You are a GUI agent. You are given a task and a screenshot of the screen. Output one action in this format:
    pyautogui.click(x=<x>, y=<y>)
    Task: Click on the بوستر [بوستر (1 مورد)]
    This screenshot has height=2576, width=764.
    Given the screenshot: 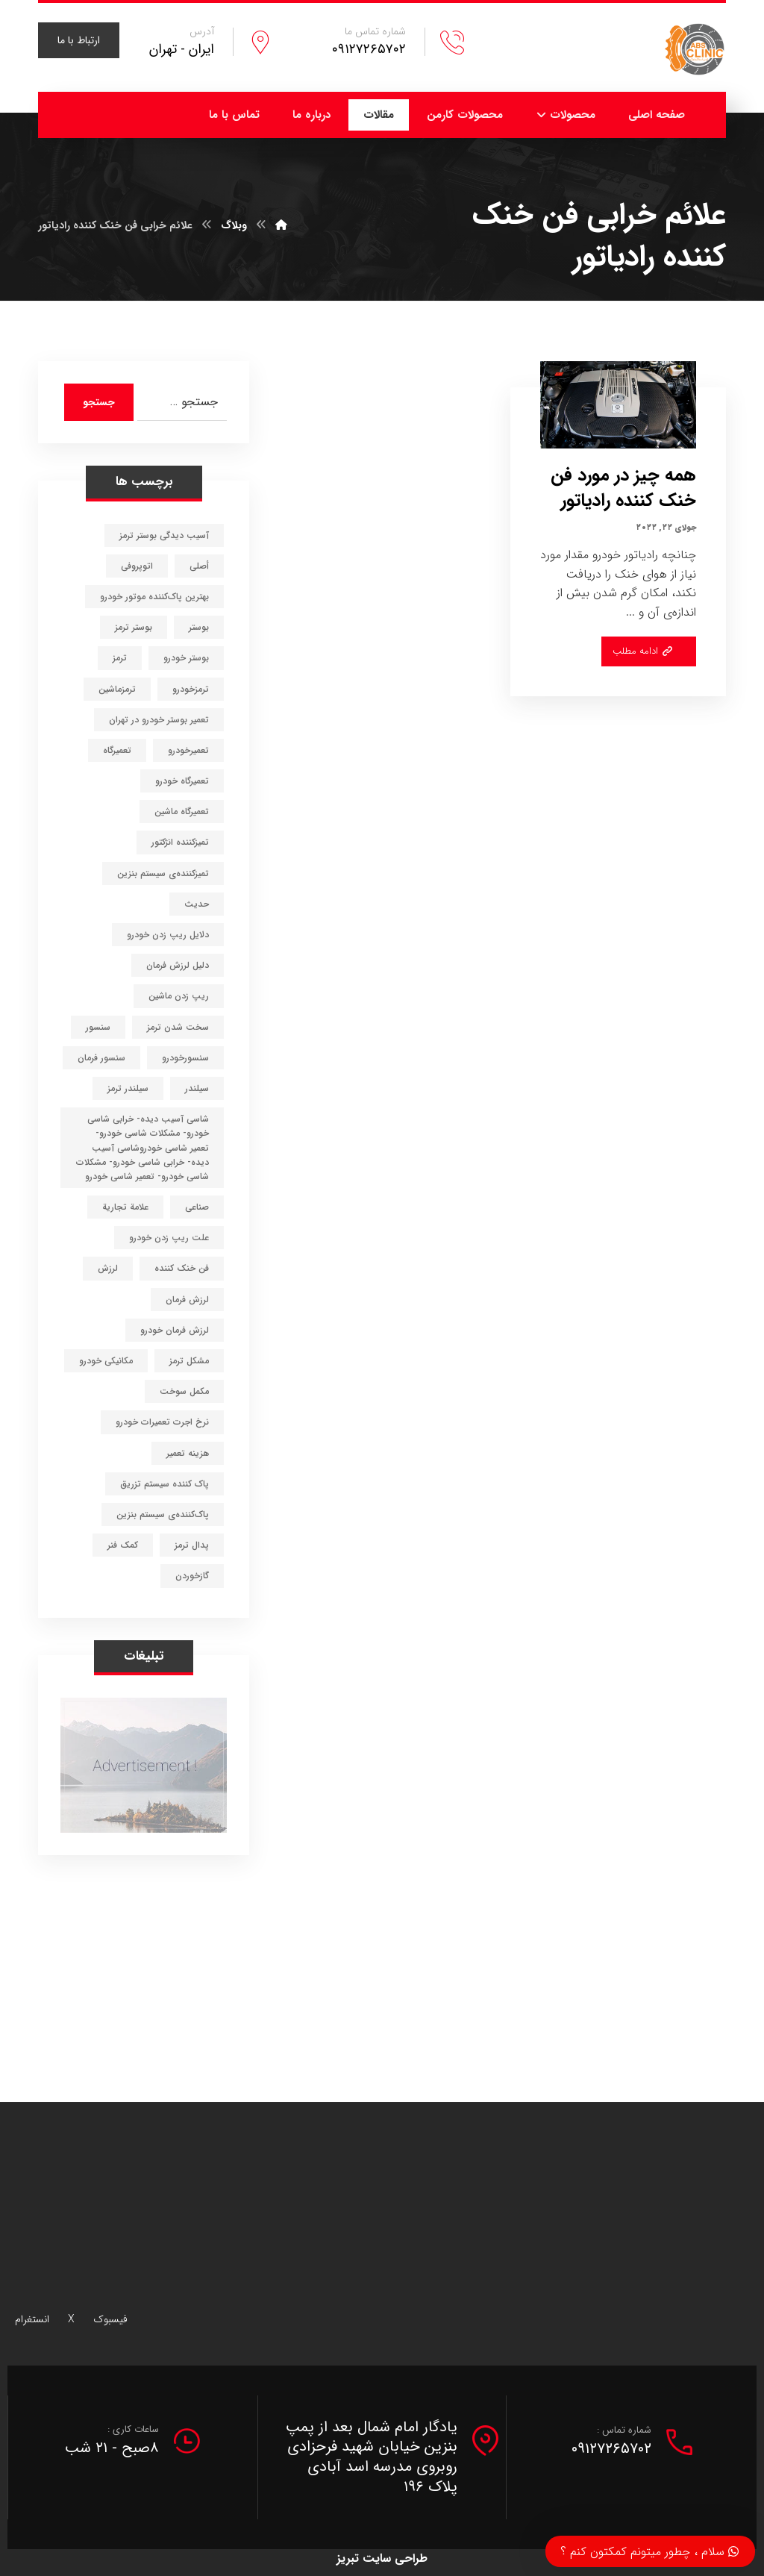 What is the action you would take?
    pyautogui.click(x=199, y=627)
    